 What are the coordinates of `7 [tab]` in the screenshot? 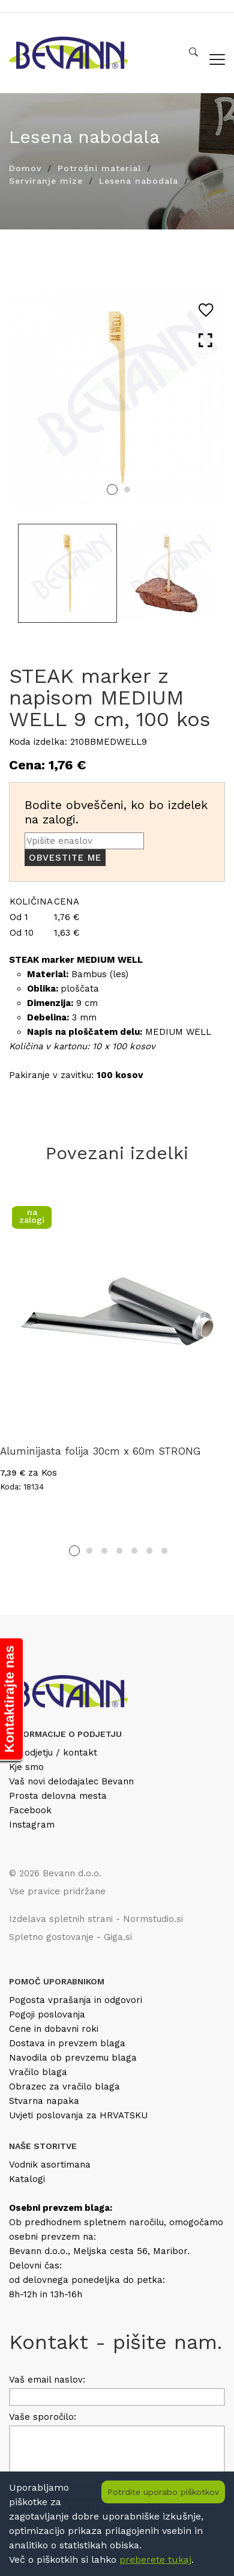 It's located at (164, 1551).